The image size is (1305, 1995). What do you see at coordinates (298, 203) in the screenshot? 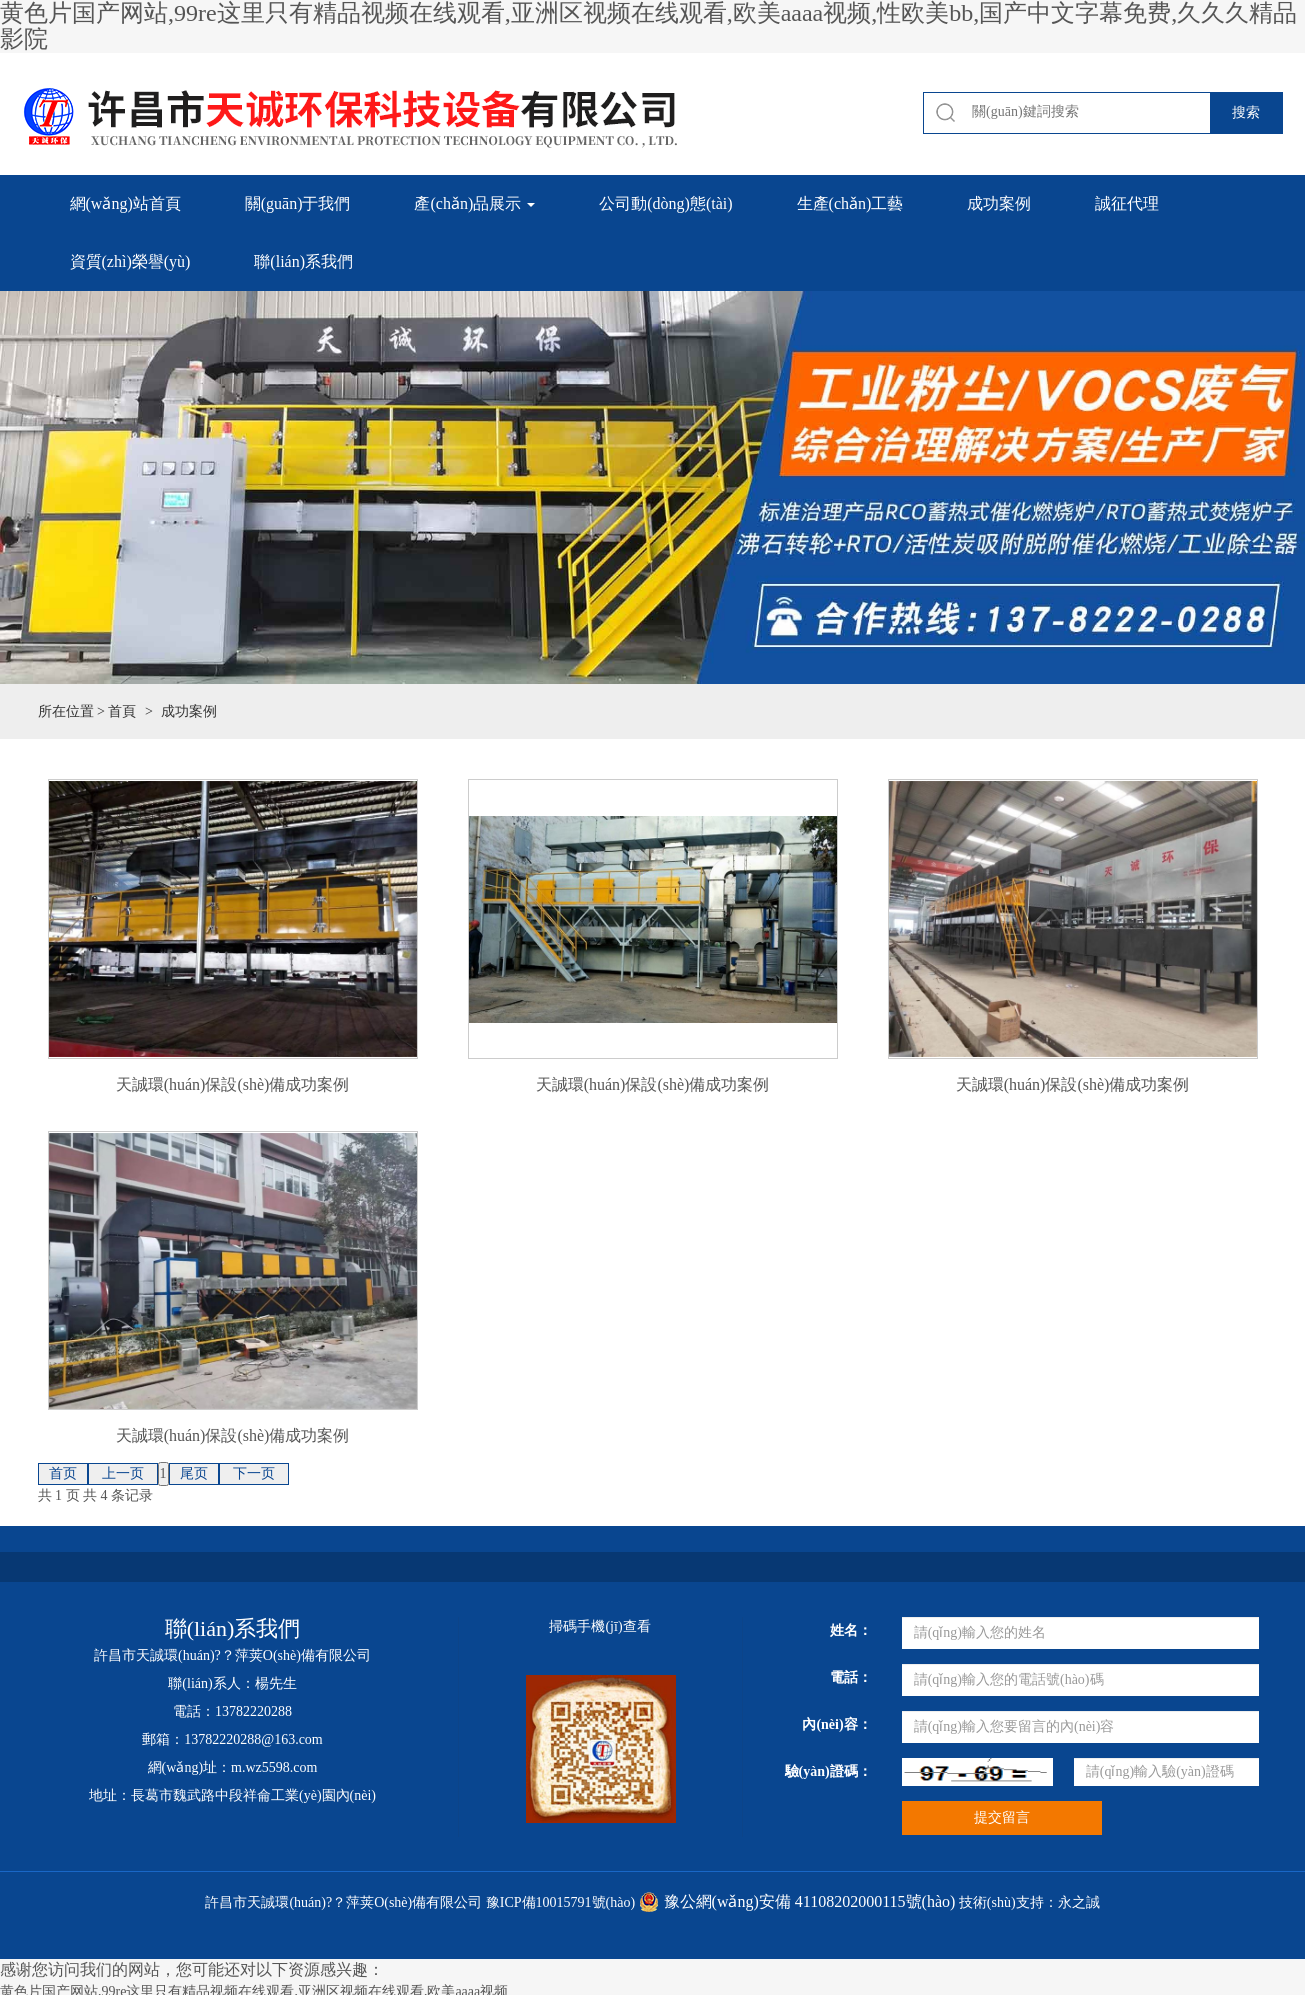
I see `關(guān)于我們 [button]` at bounding box center [298, 203].